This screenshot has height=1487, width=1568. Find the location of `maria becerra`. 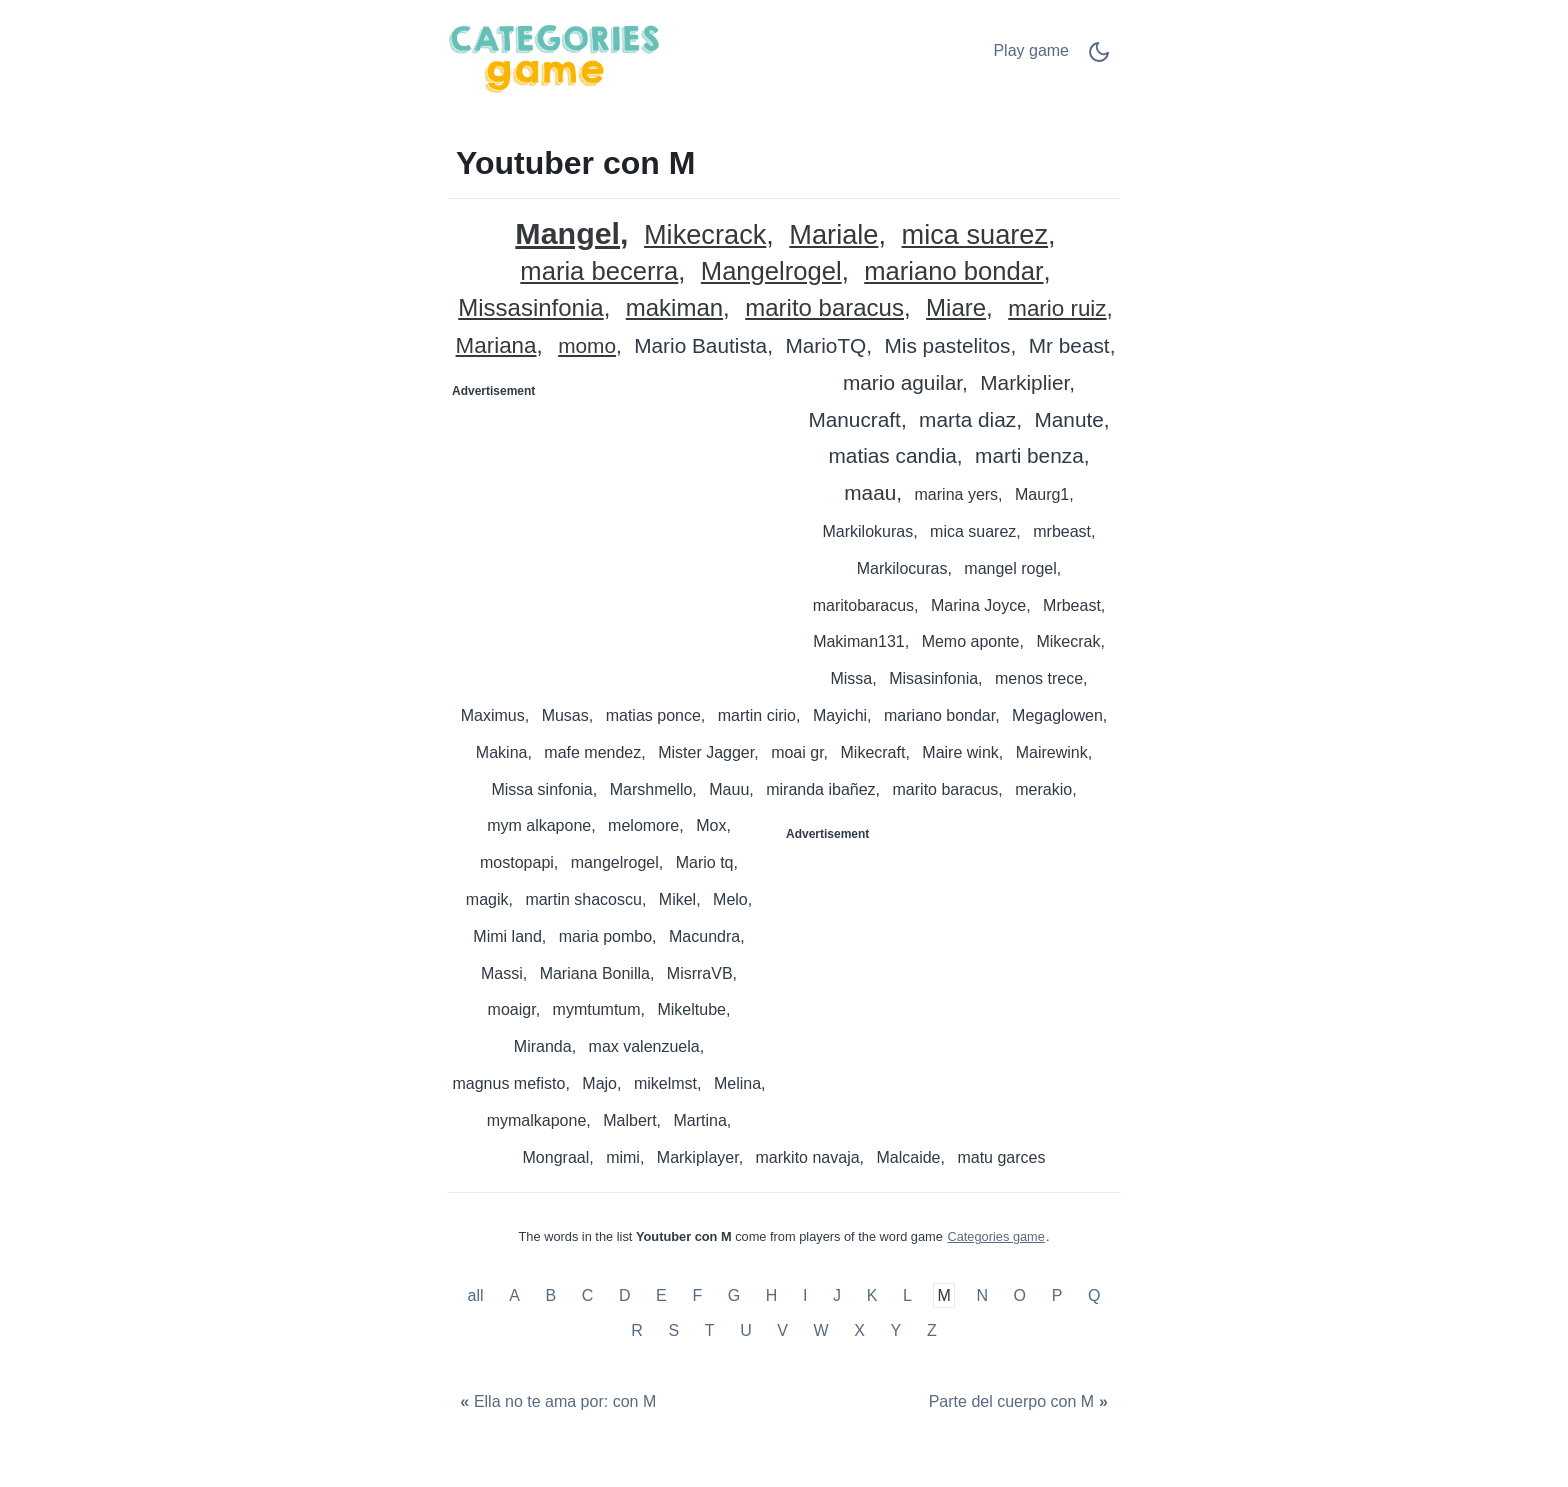

maria becerra is located at coordinates (599, 271).